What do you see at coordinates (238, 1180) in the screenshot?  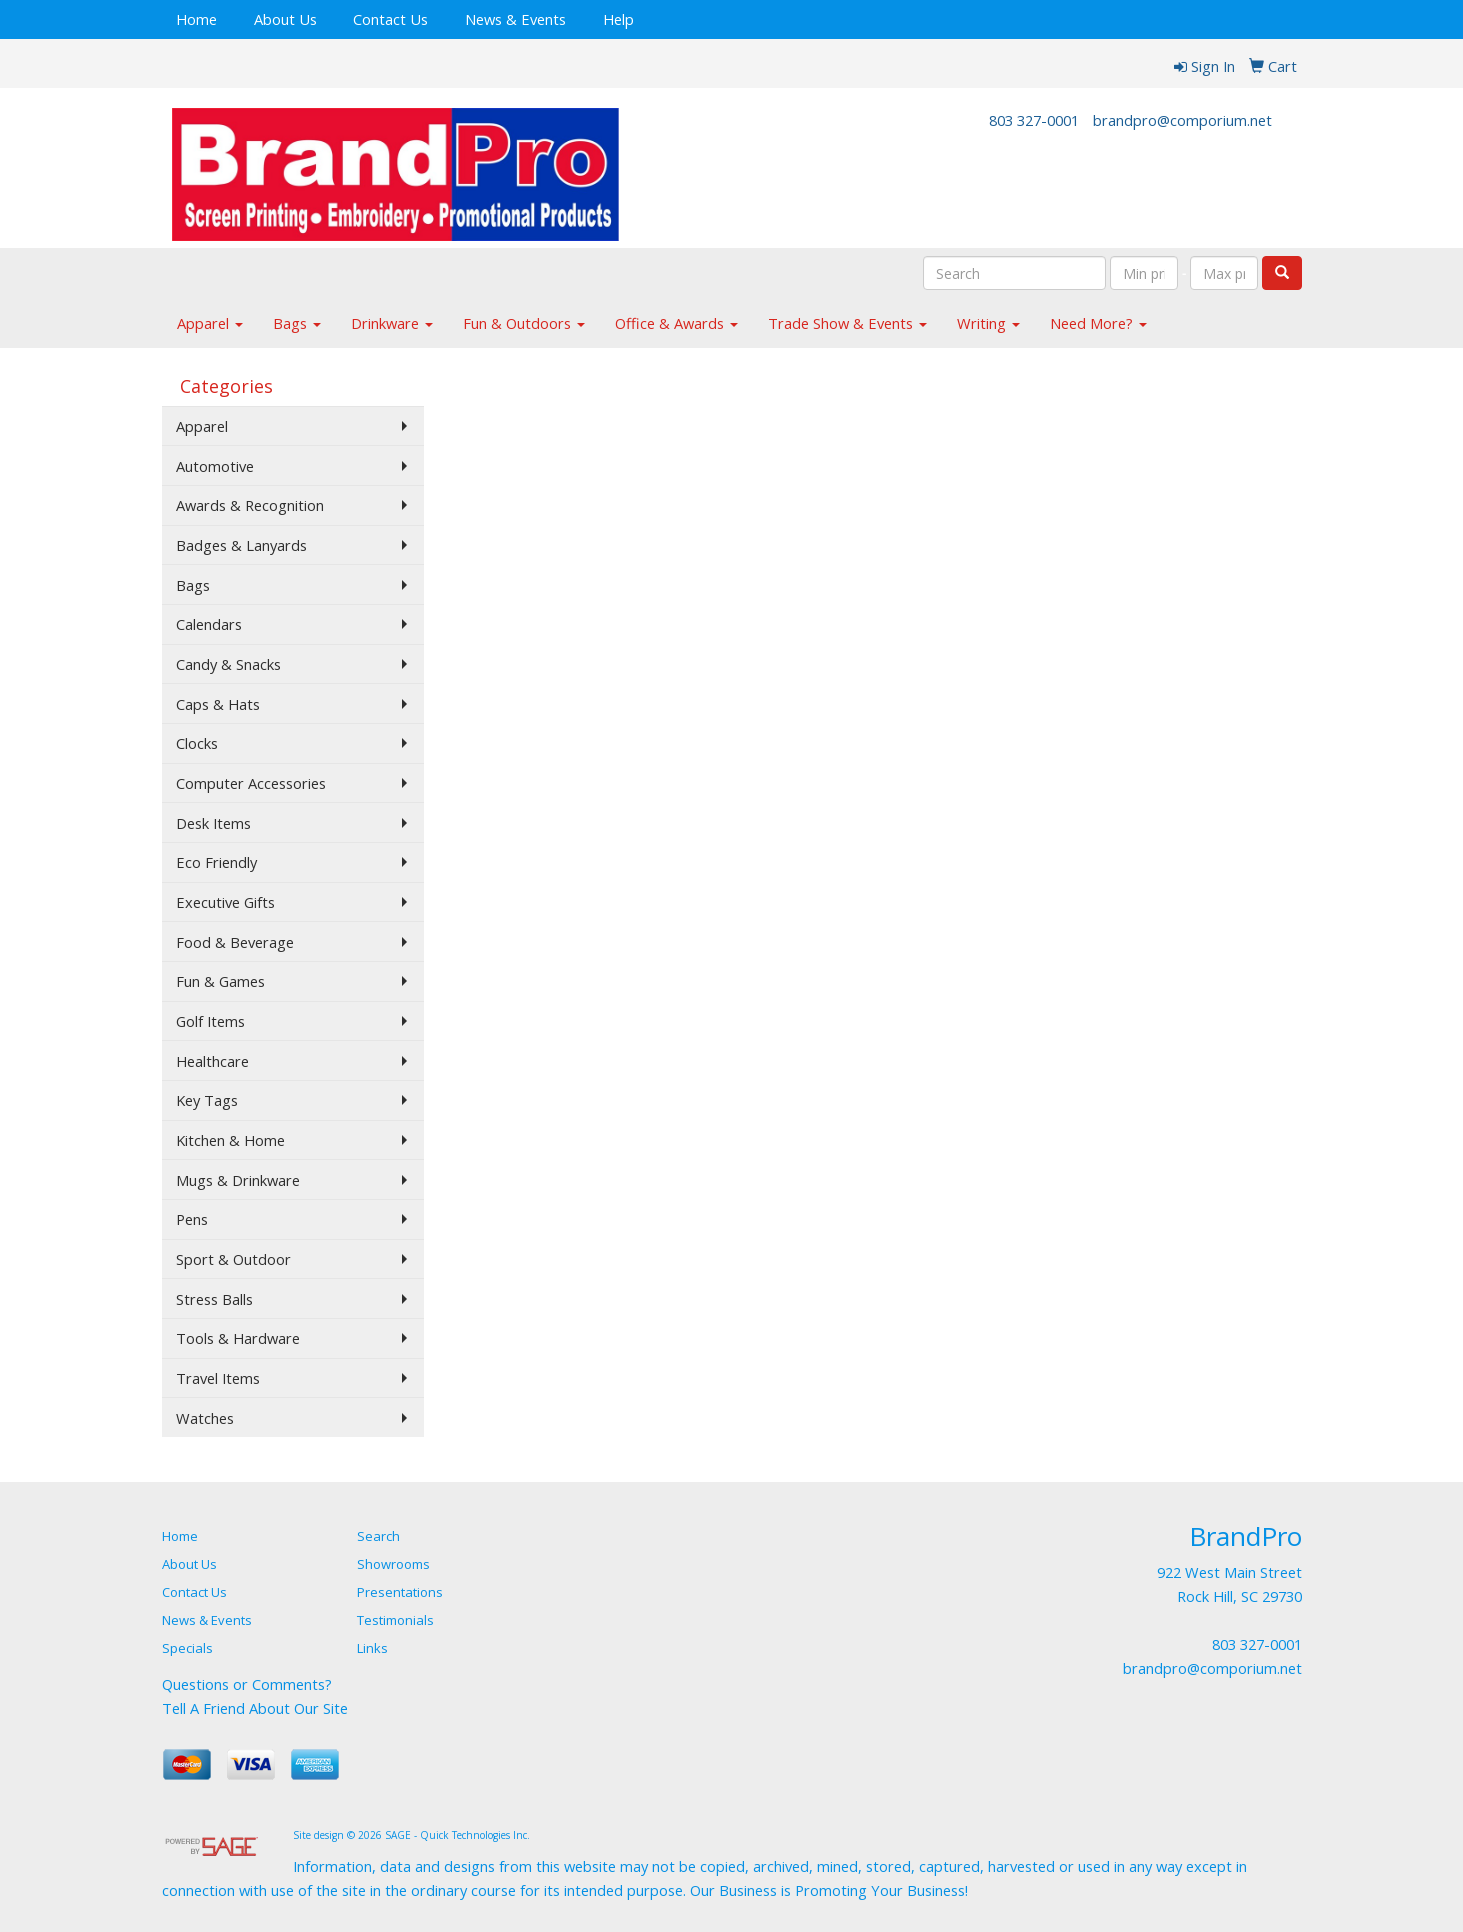 I see `Mugs & Drinkware` at bounding box center [238, 1180].